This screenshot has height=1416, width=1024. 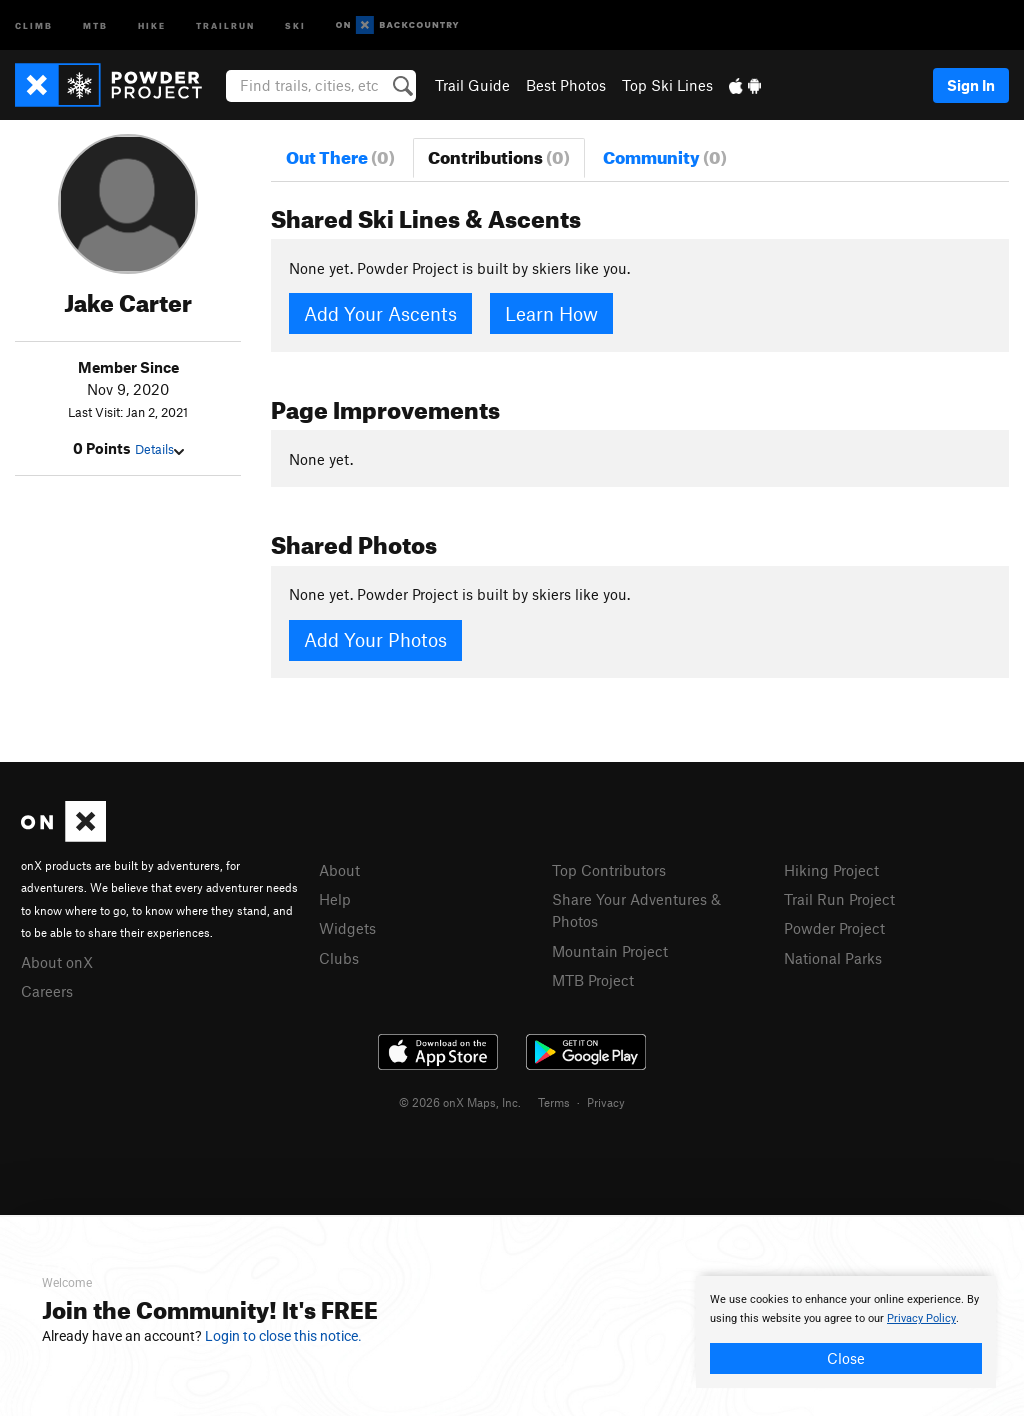 I want to click on MTB Project, so click(x=593, y=980).